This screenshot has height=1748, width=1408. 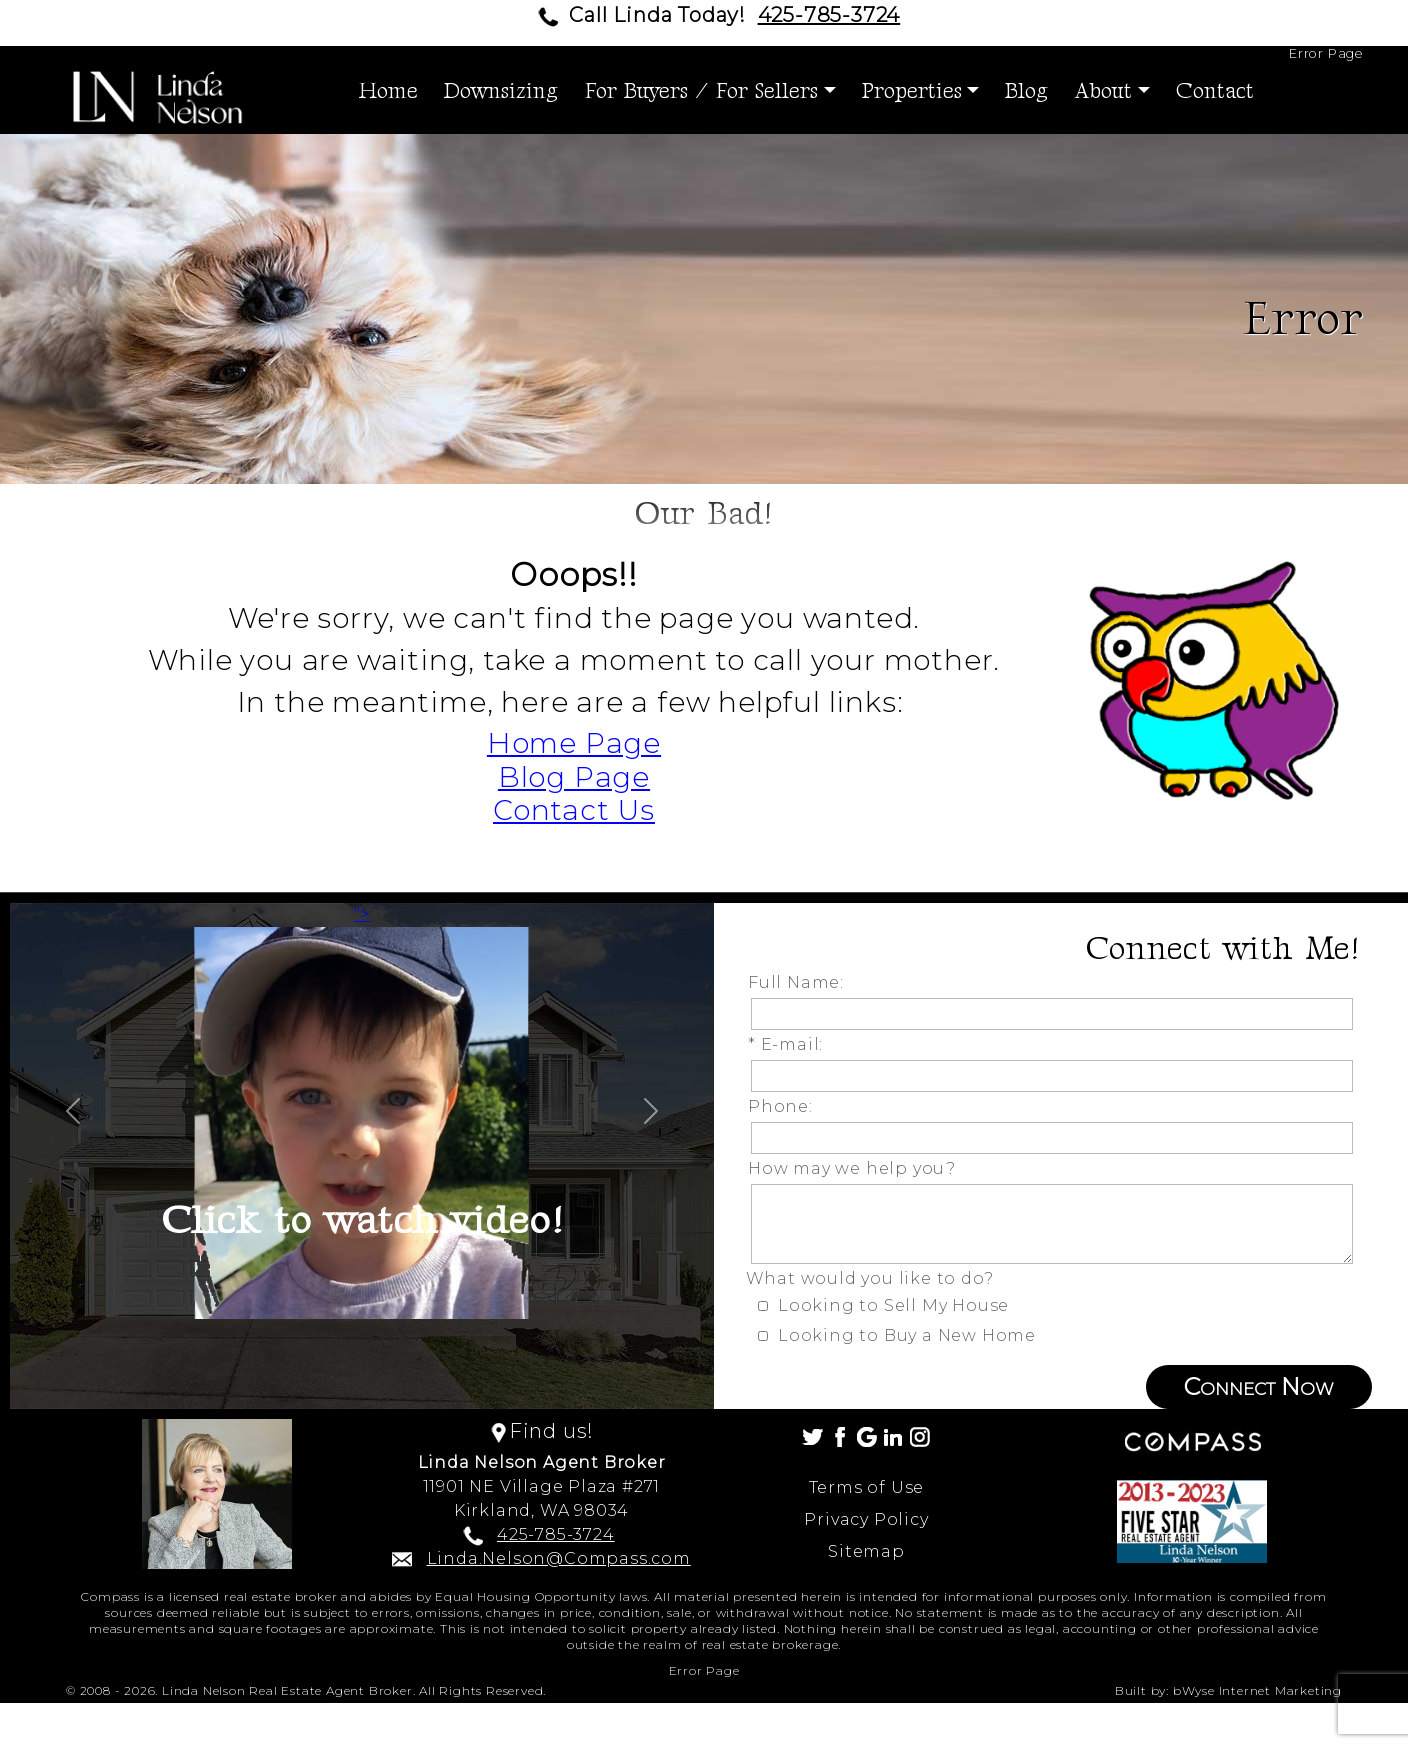 I want to click on About [button], so click(x=1103, y=91).